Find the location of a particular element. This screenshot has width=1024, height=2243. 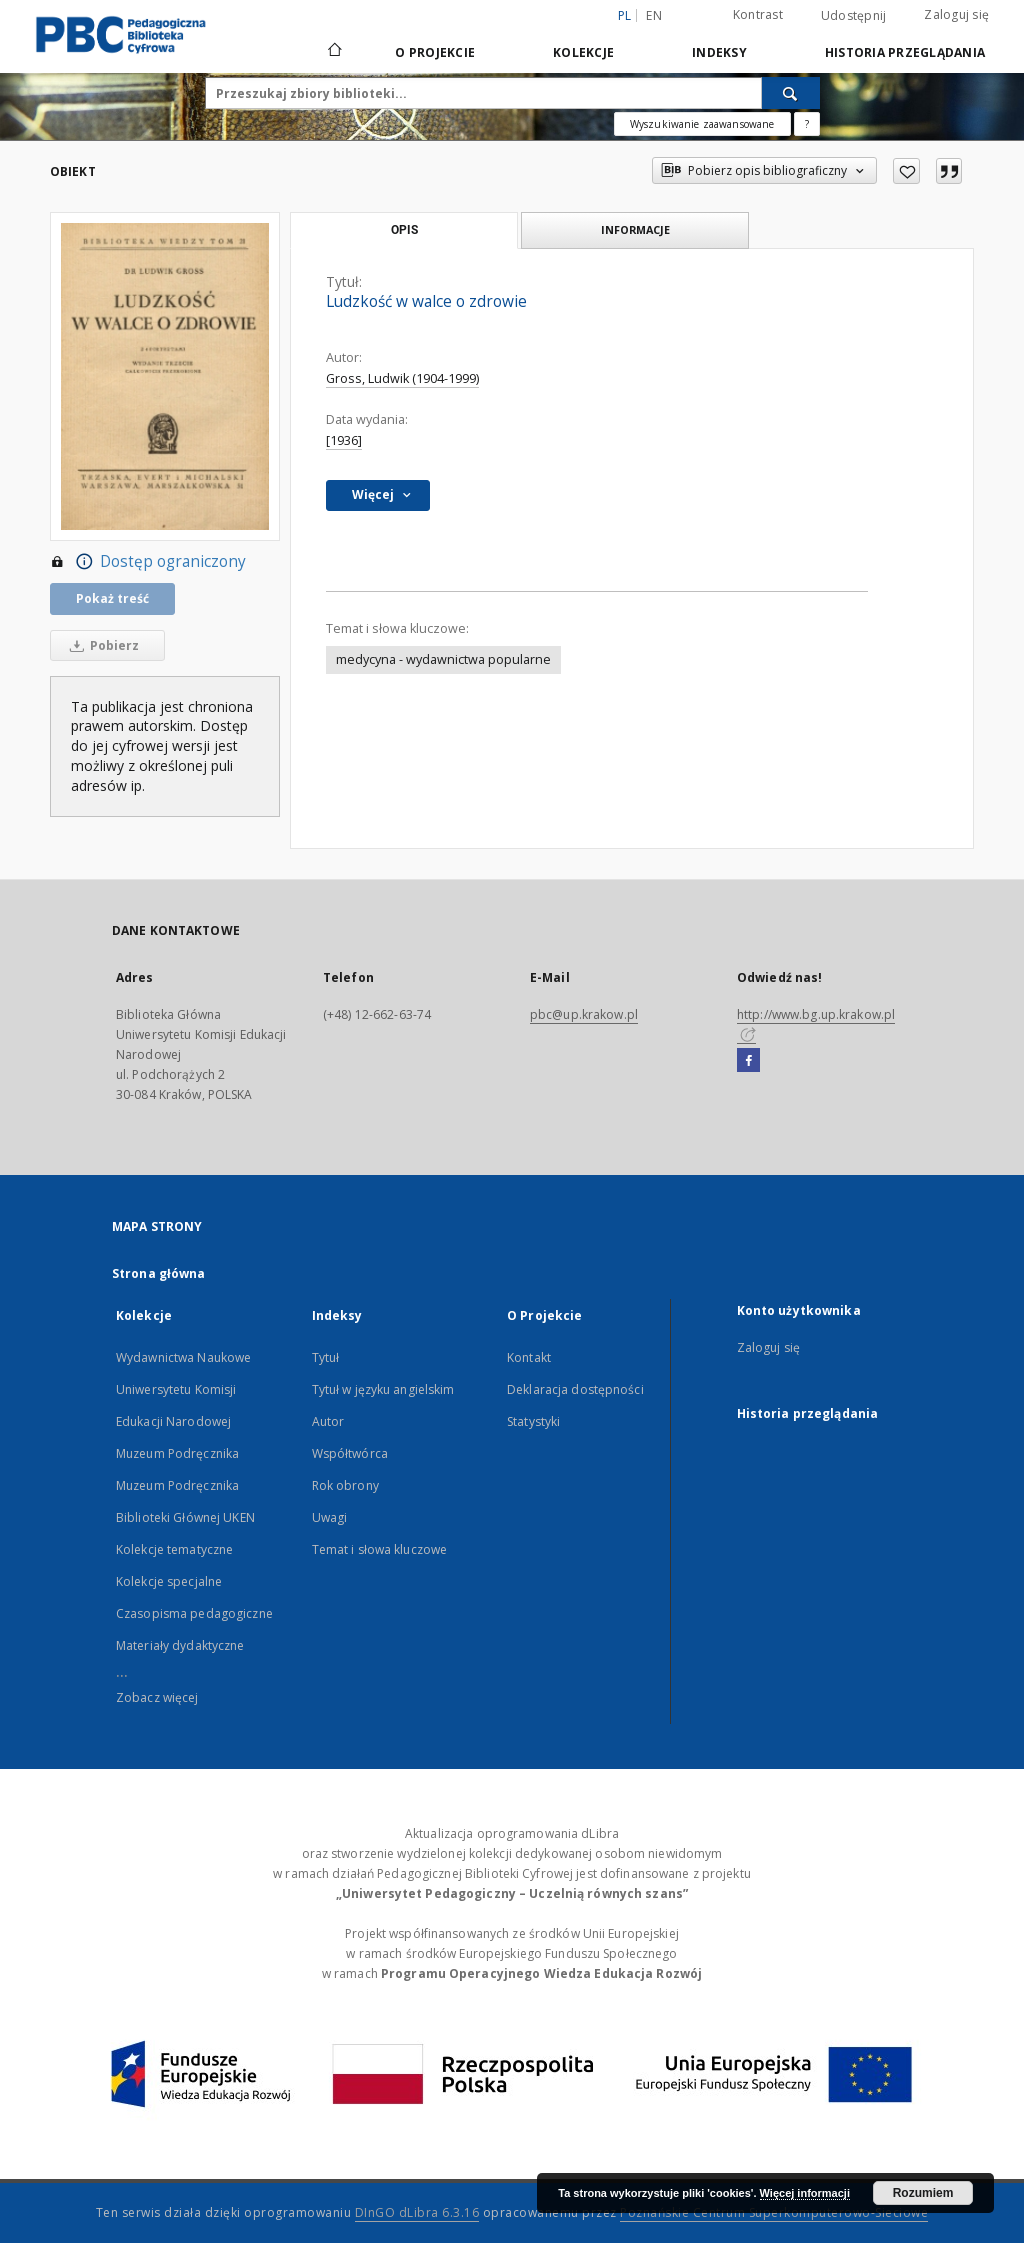

Muzeum Podręcznika is located at coordinates (177, 1453).